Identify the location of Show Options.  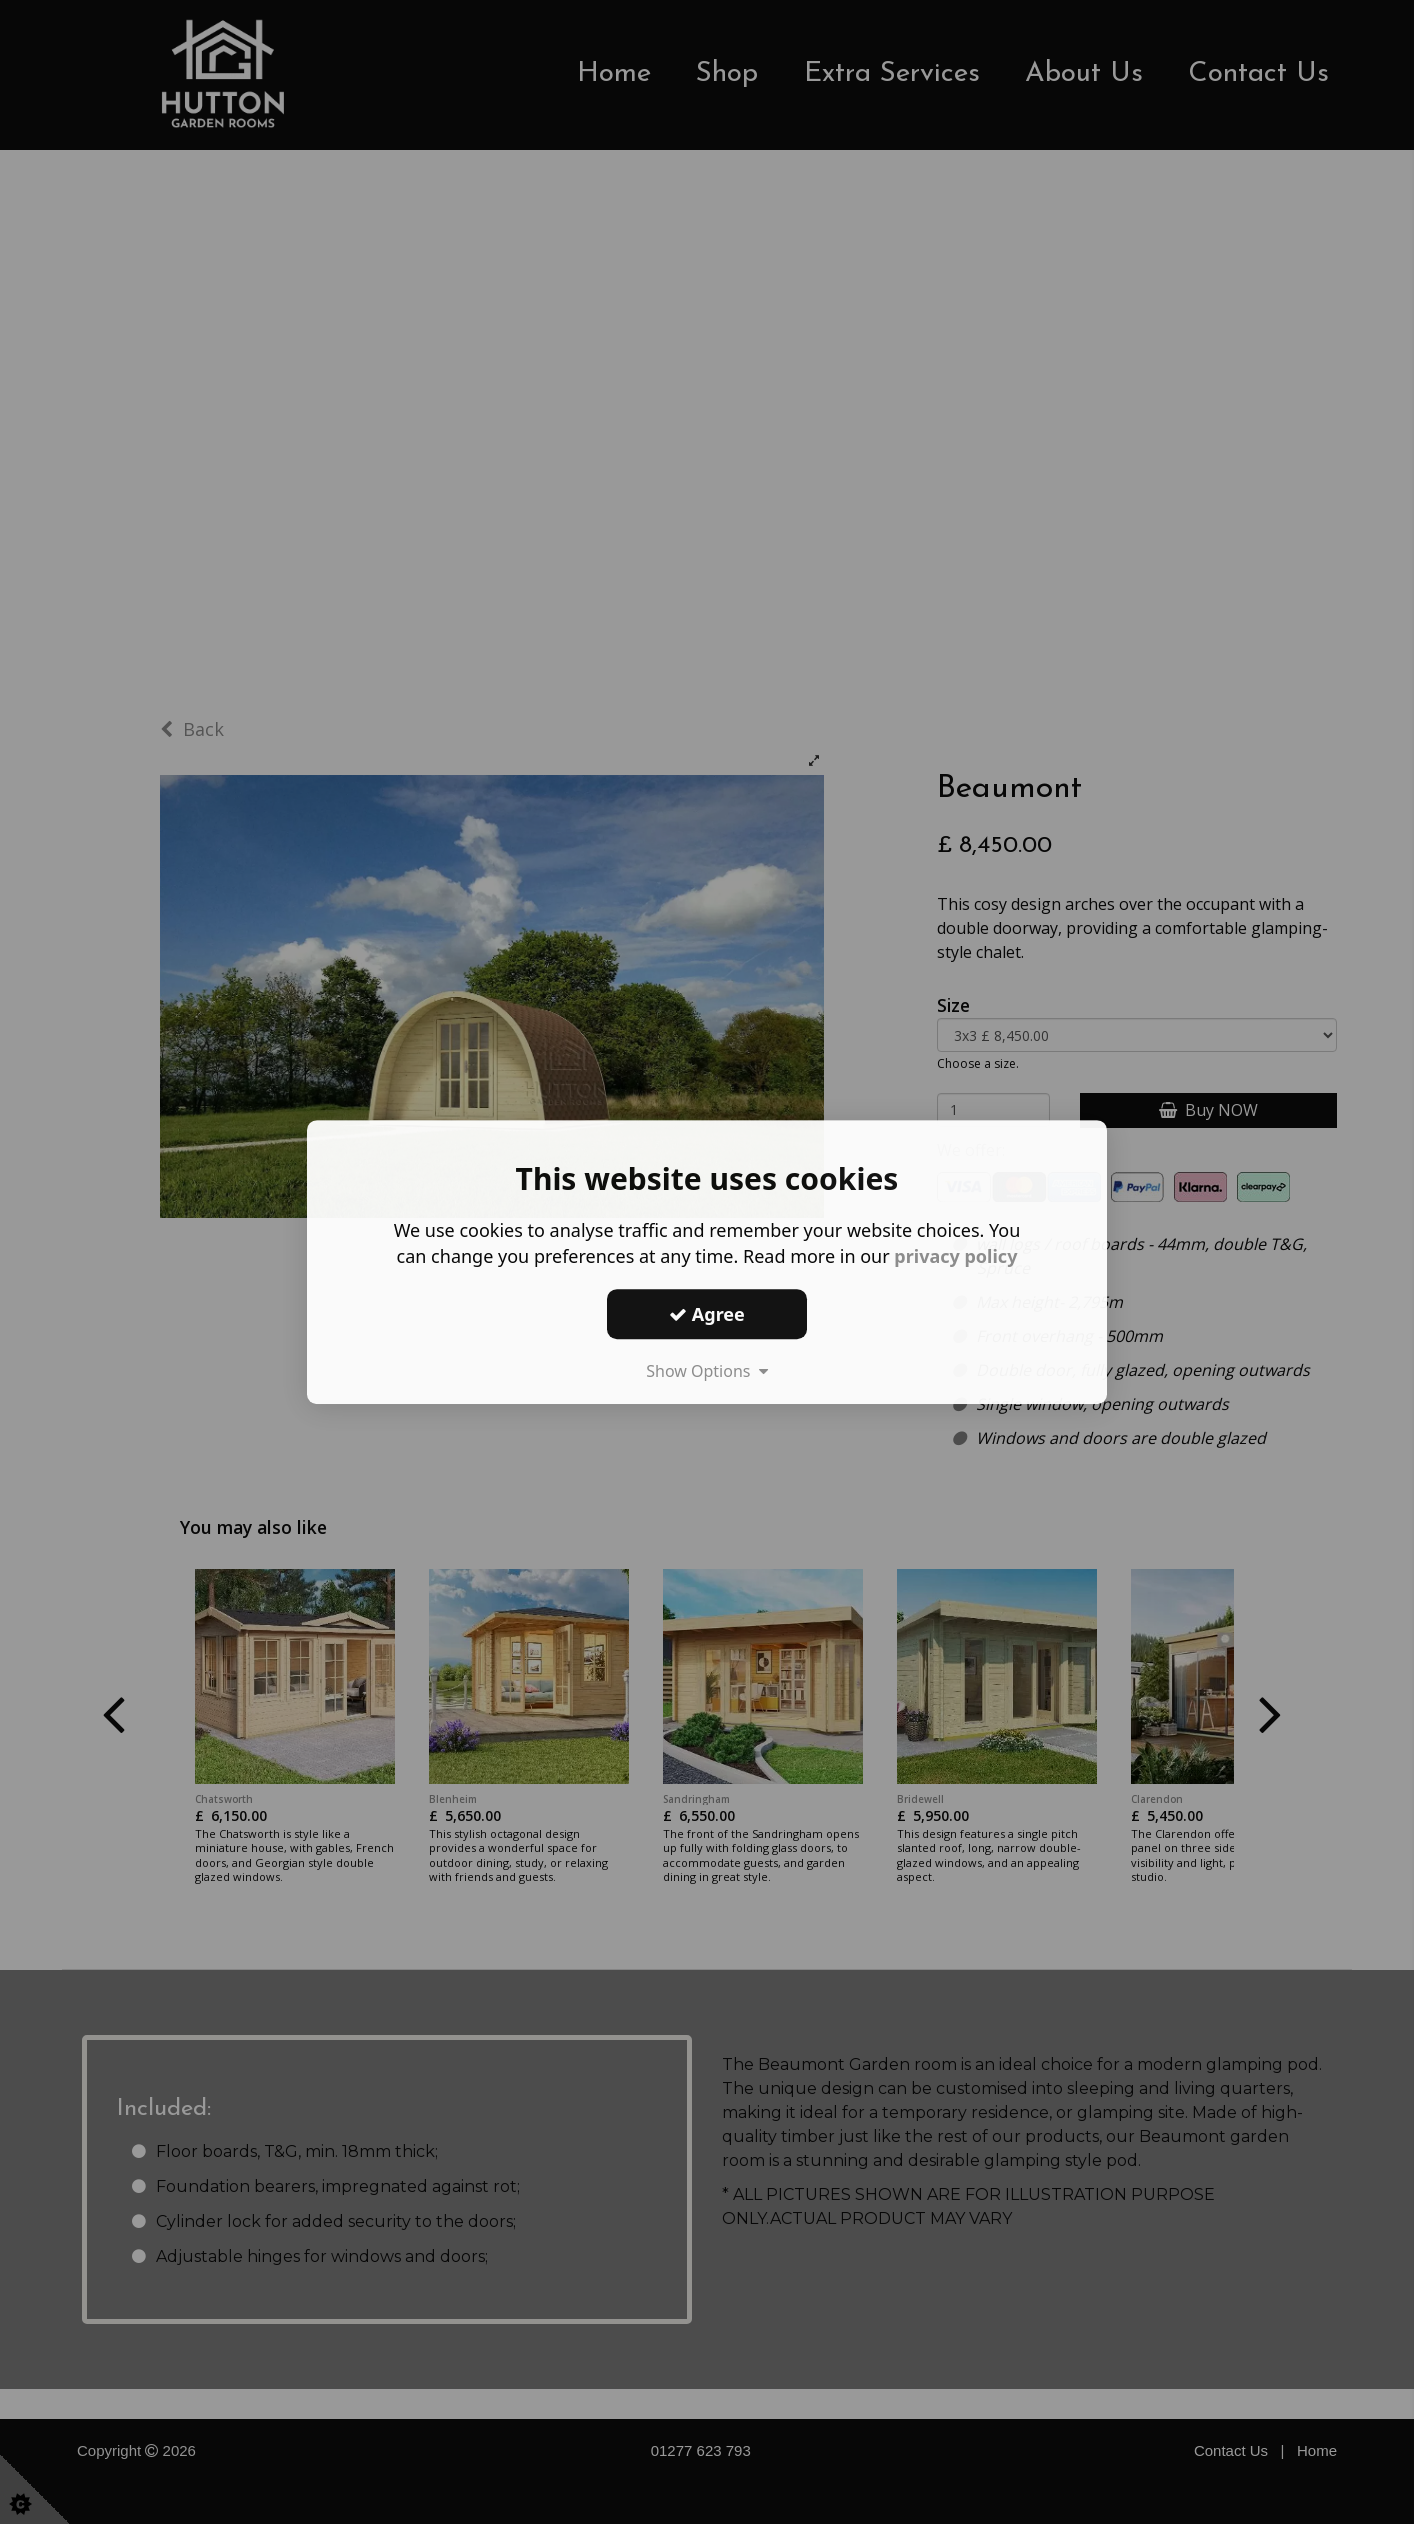
(707, 1371).